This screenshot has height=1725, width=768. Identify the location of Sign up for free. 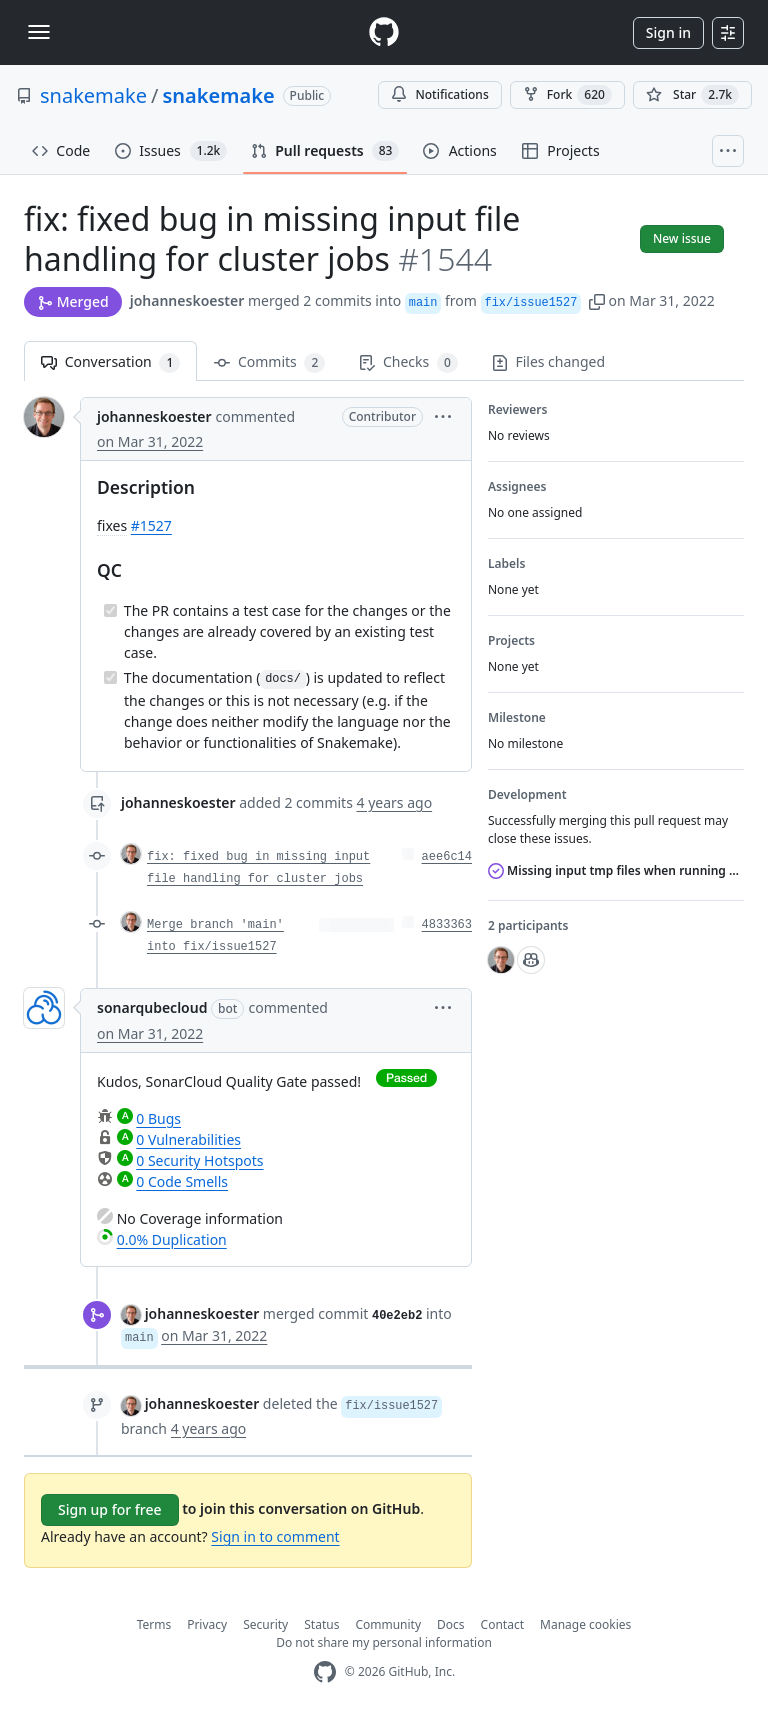
(110, 1509).